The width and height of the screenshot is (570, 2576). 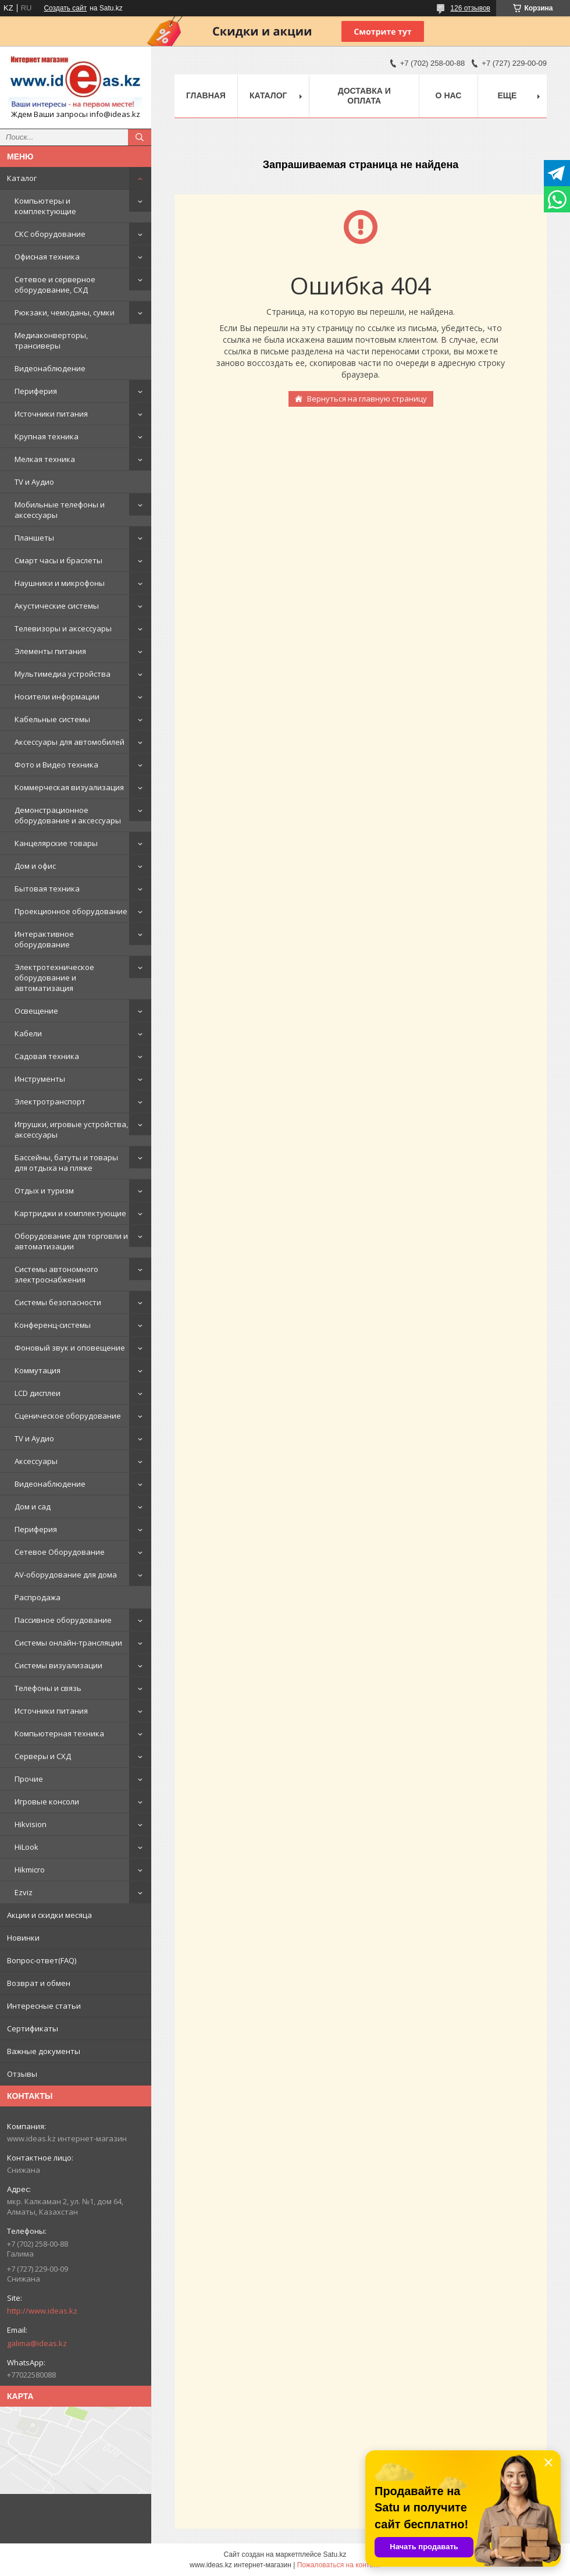 What do you see at coordinates (50, 1101) in the screenshot?
I see `Электротранспорт` at bounding box center [50, 1101].